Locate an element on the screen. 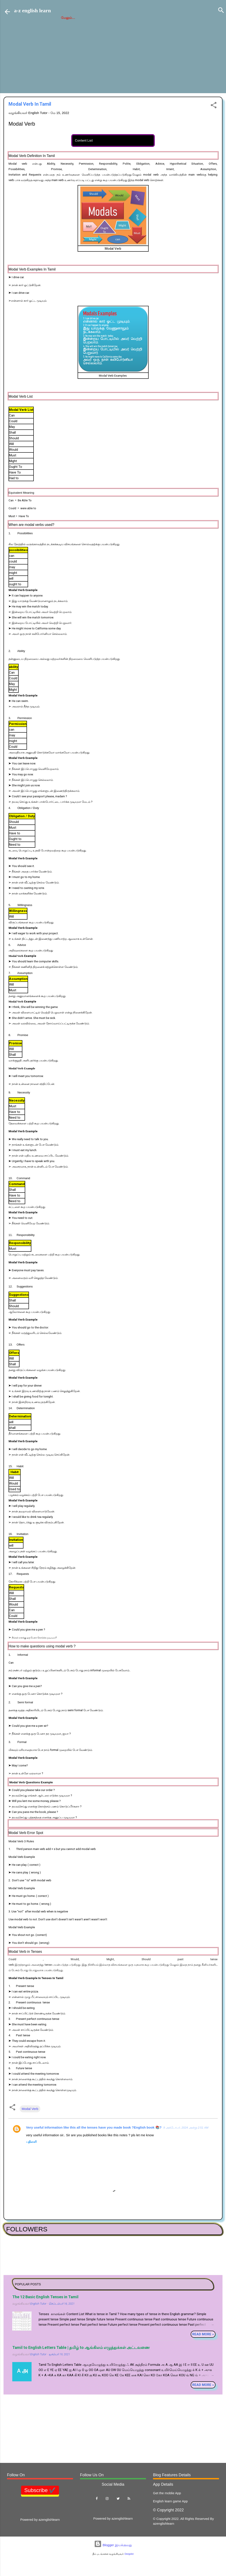  Modal Verb is located at coordinates (34, 2112).